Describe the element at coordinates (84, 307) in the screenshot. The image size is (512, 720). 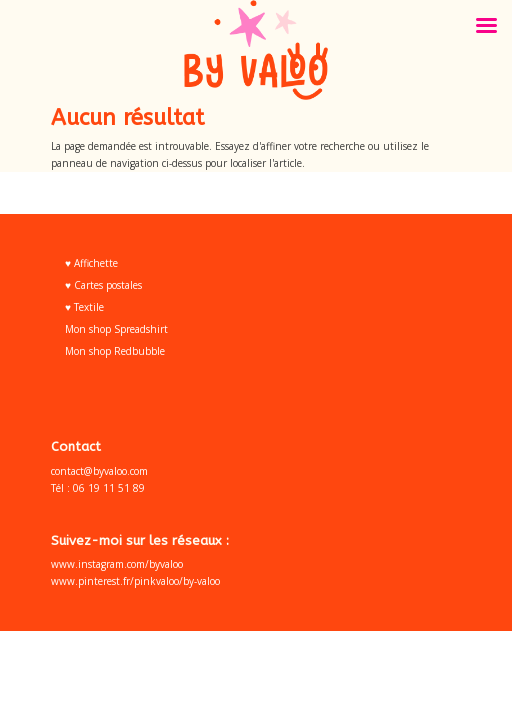
I see `♥ Textile` at that location.